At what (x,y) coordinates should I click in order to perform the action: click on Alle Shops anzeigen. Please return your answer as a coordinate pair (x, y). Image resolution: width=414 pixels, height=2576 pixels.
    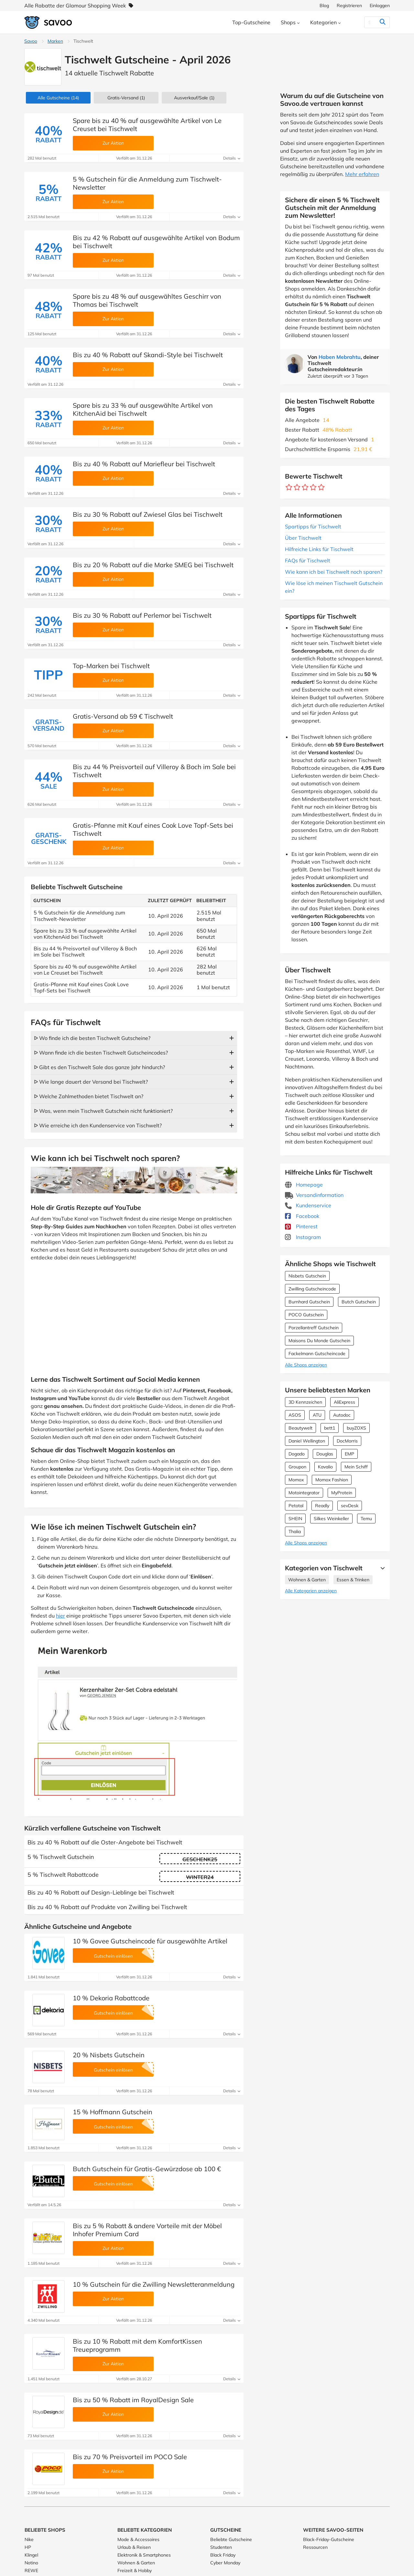
    Looking at the image, I should click on (306, 1365).